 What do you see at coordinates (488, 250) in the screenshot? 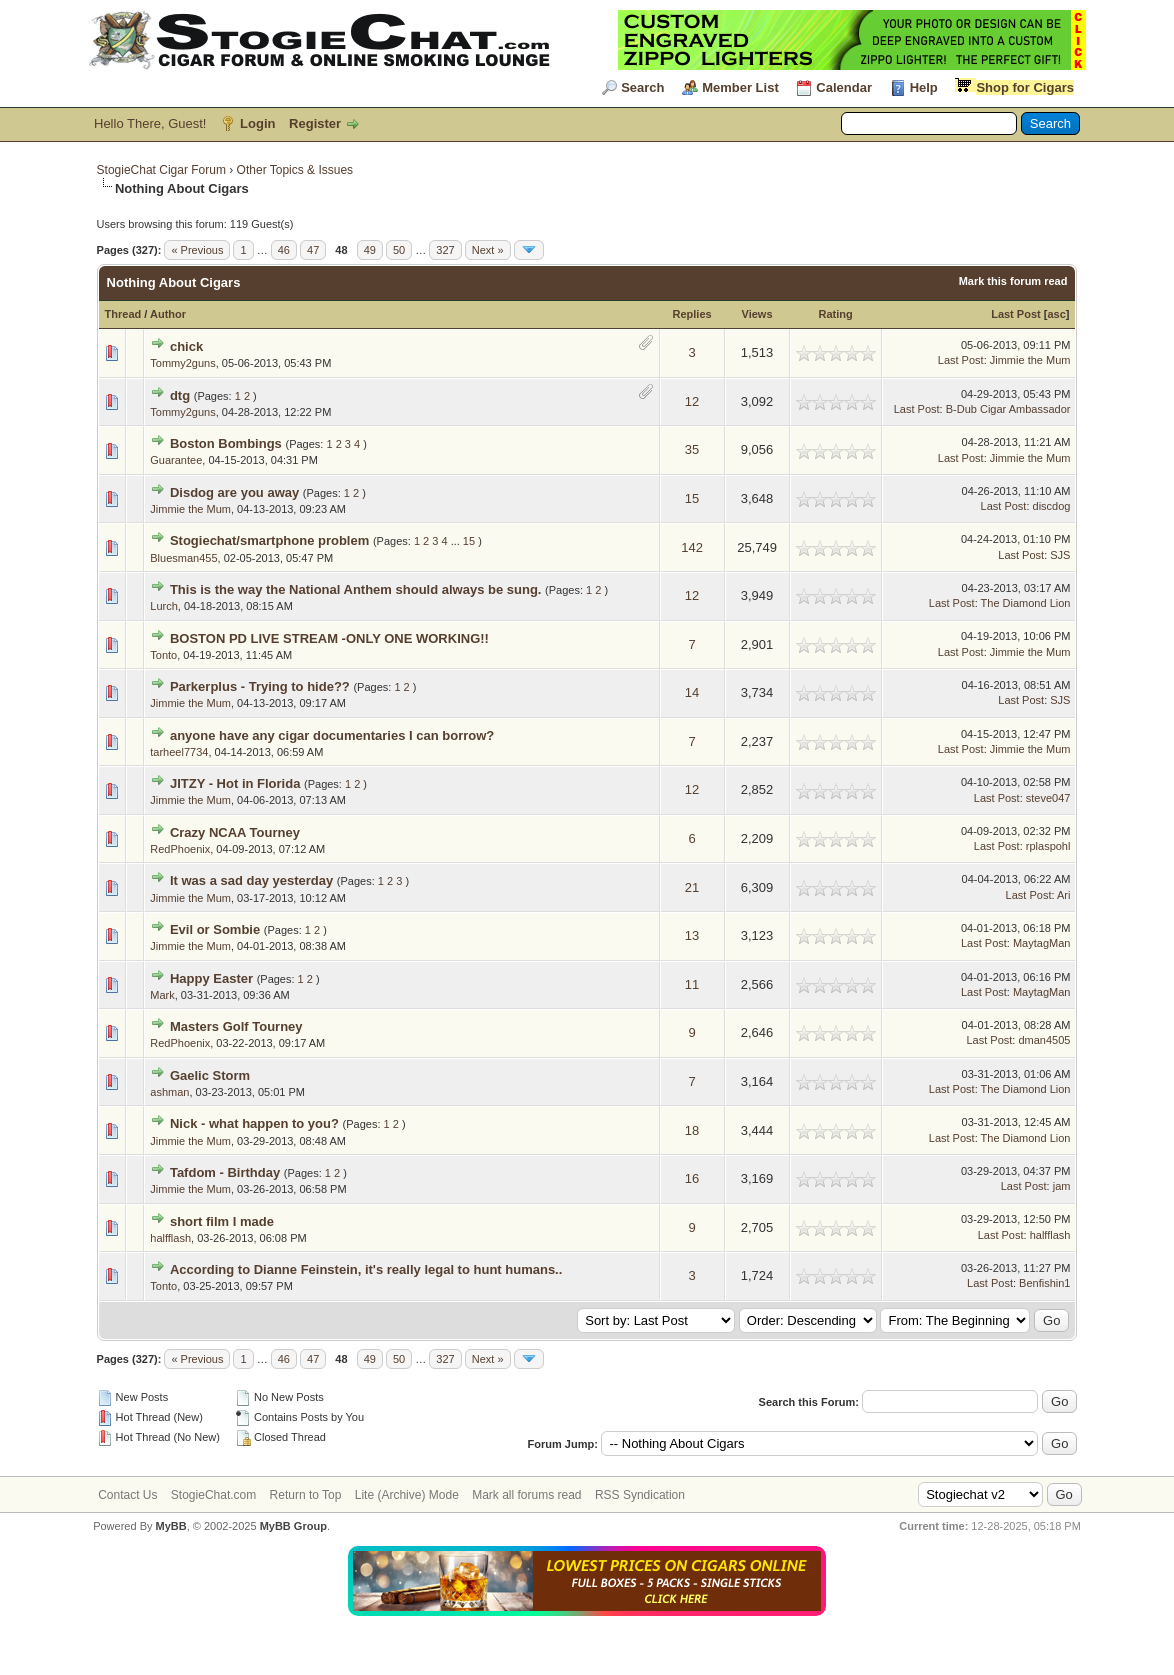
I see `Next »` at bounding box center [488, 250].